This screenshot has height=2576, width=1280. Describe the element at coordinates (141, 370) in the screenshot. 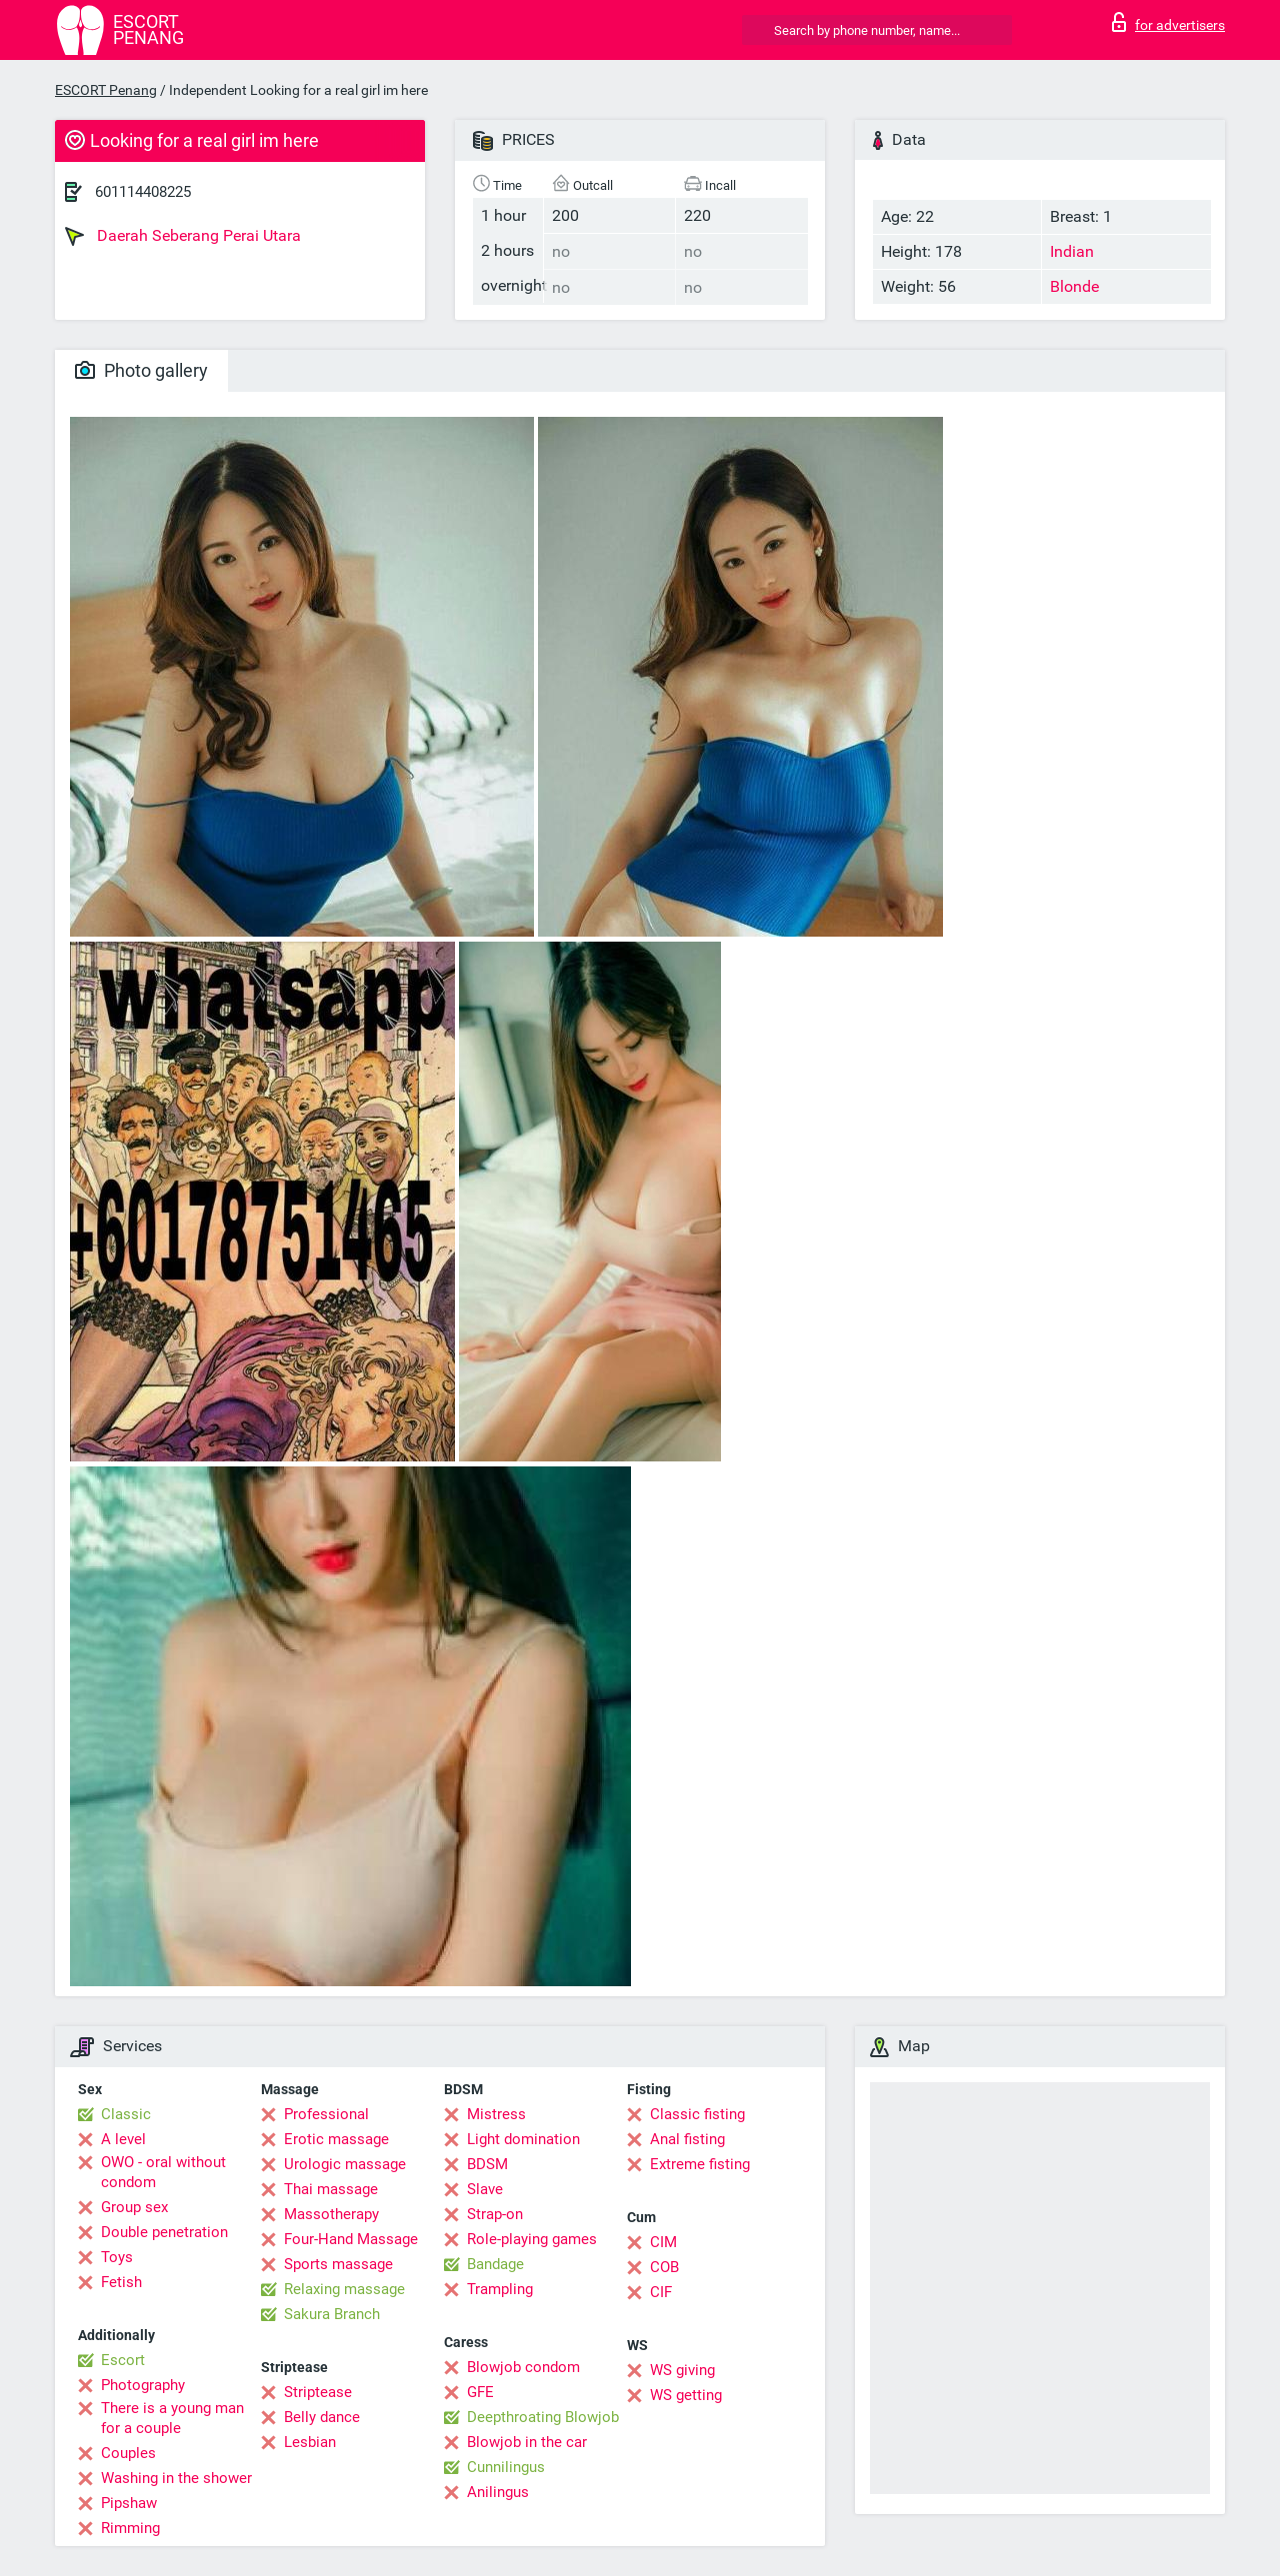

I see `Photo gallery` at that location.